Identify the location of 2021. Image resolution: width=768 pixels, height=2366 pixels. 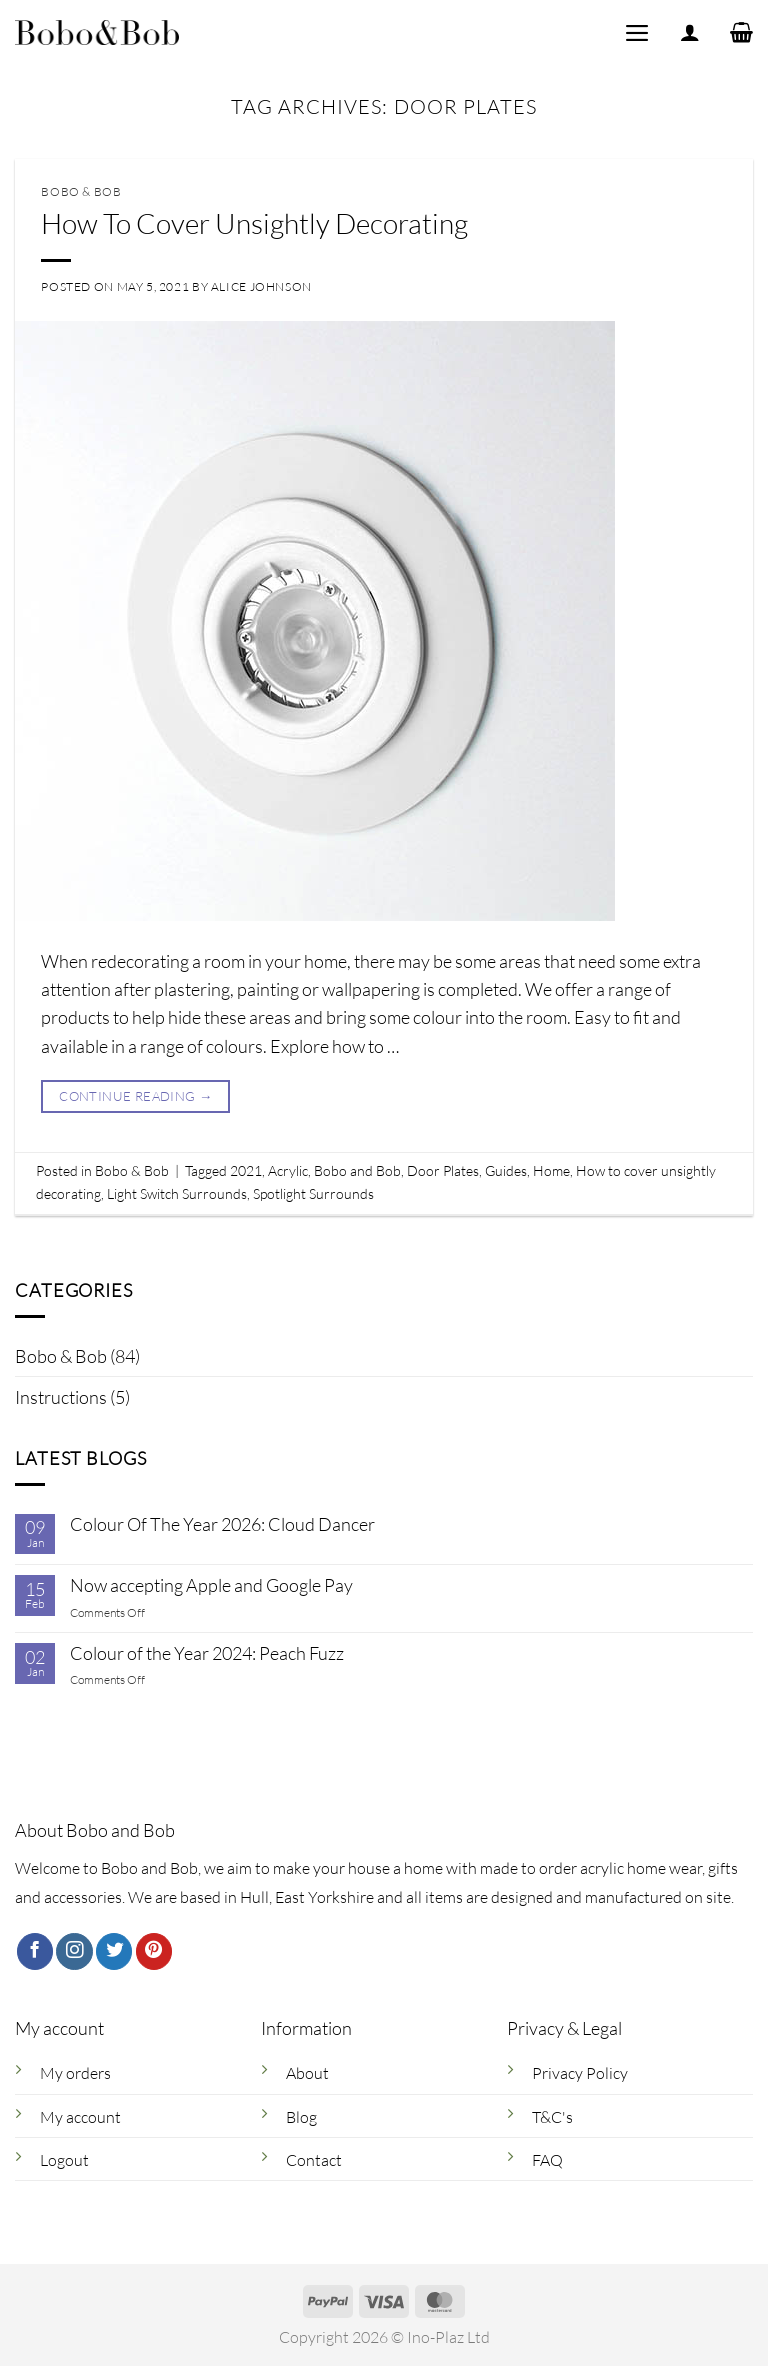
(246, 1170).